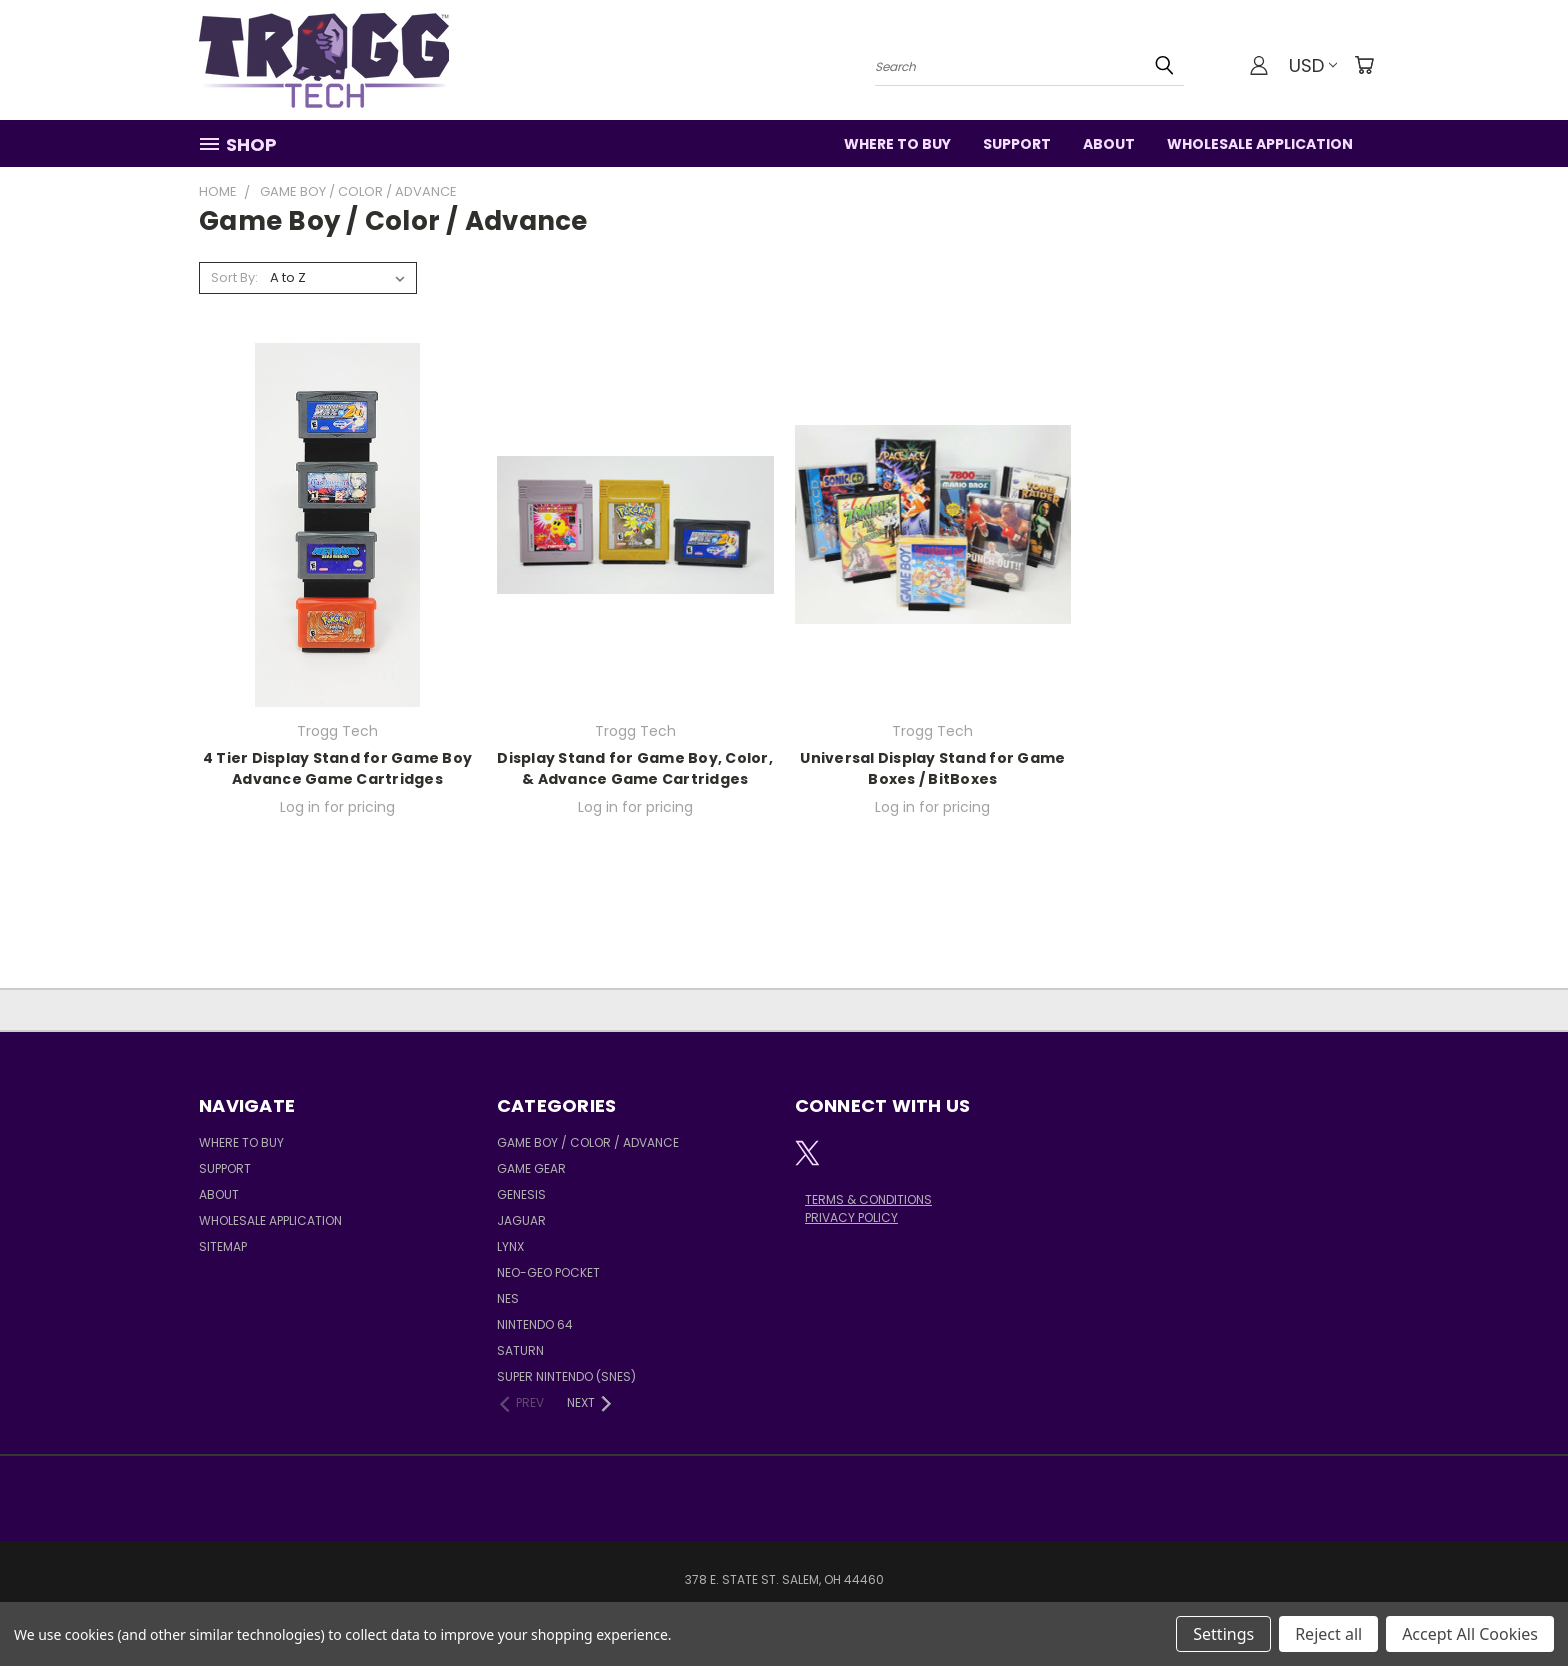 The width and height of the screenshot is (1568, 1666). I want to click on Wholesale Application, so click(1260, 144).